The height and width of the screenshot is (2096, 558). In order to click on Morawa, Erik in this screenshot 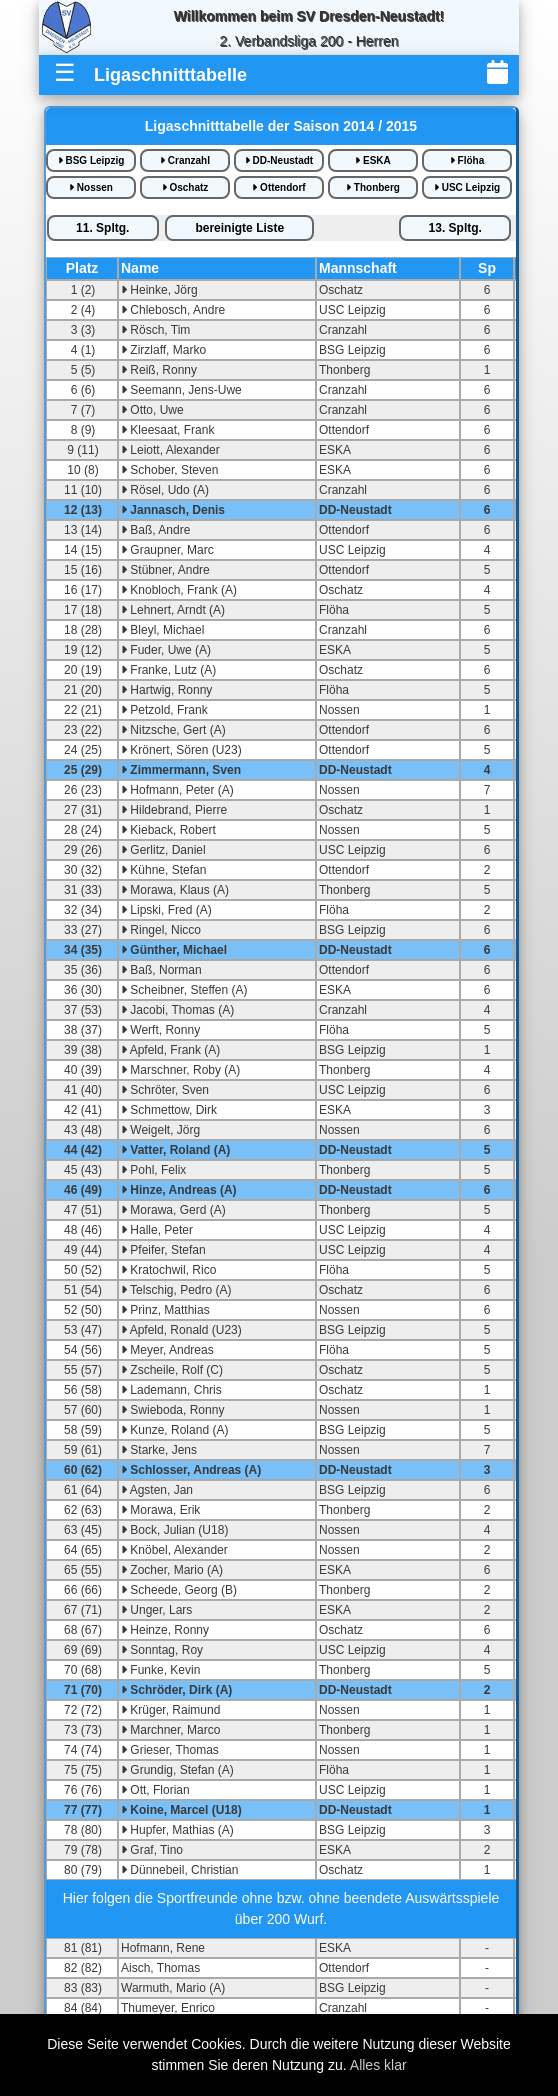, I will do `click(160, 1510)`.